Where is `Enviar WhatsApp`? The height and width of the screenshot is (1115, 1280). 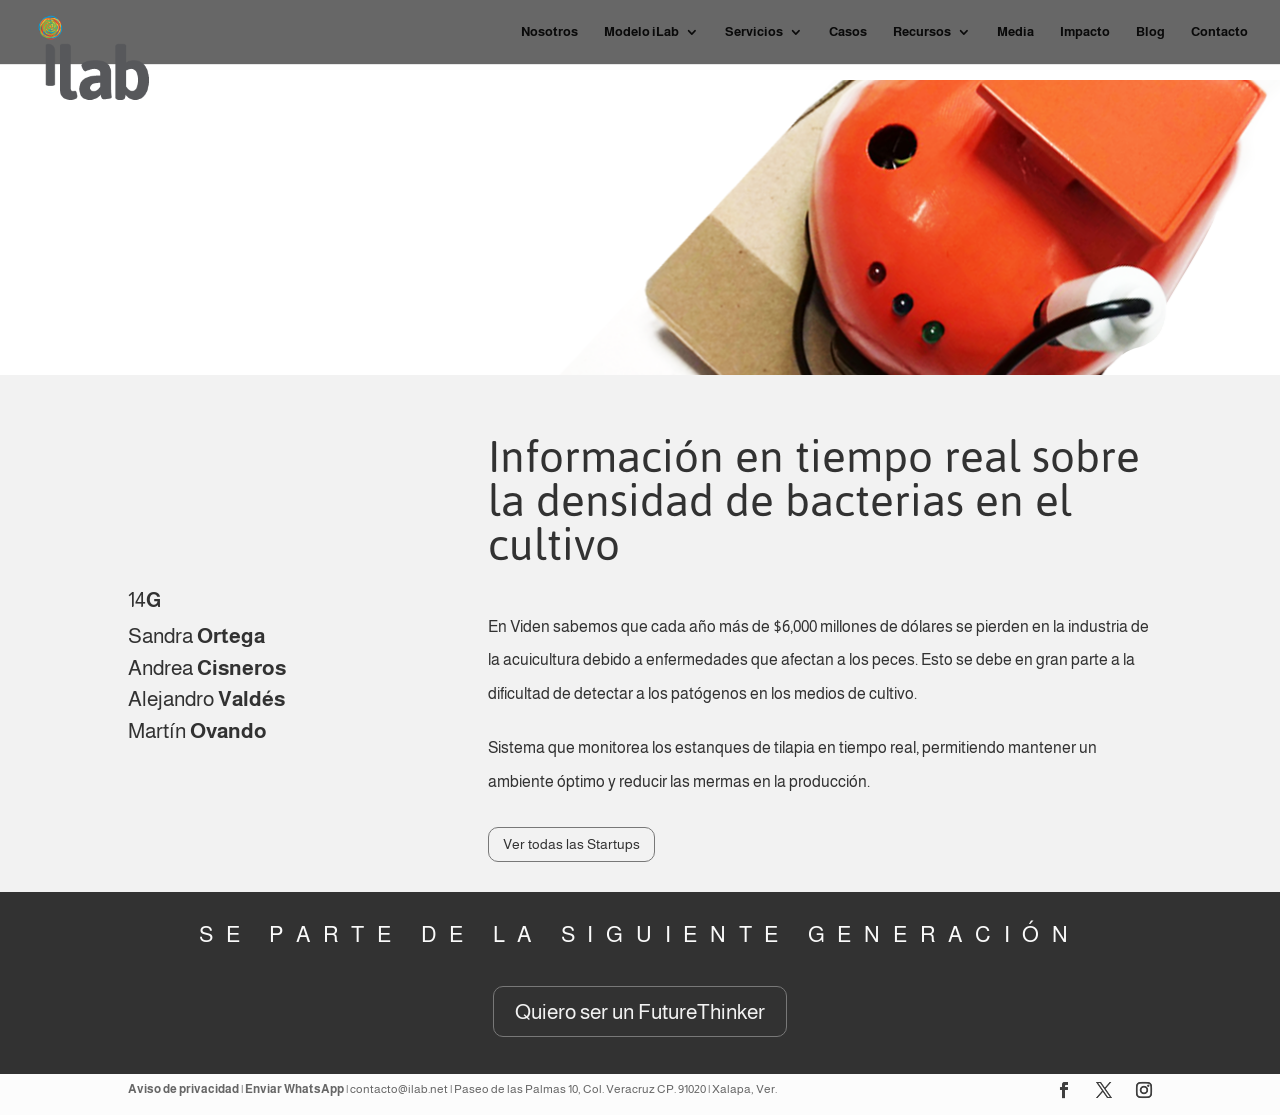
Enviar WhatsApp is located at coordinates (294, 1089).